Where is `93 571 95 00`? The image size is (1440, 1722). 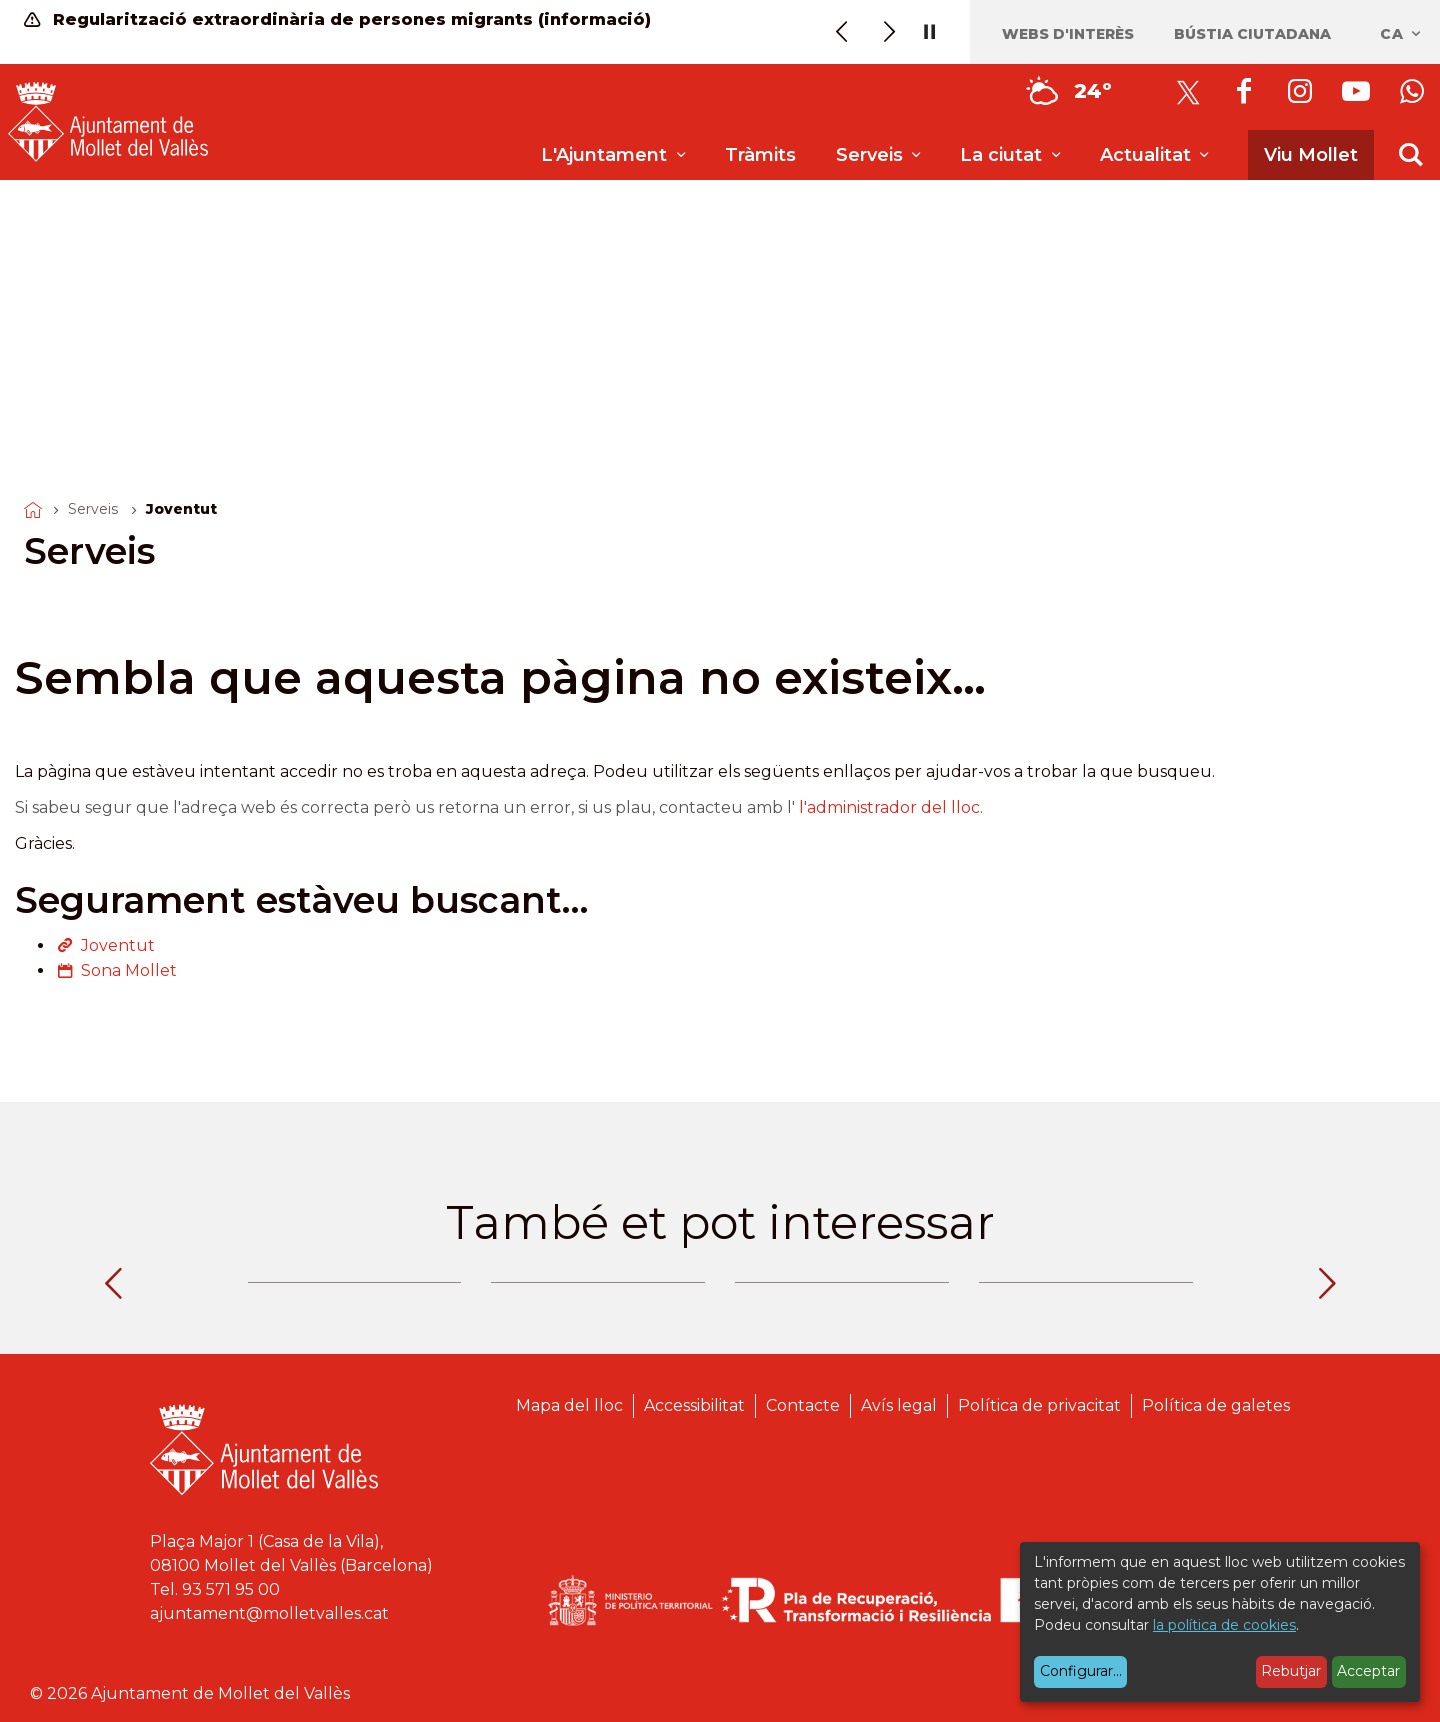 93 571 95 00 is located at coordinates (231, 1589).